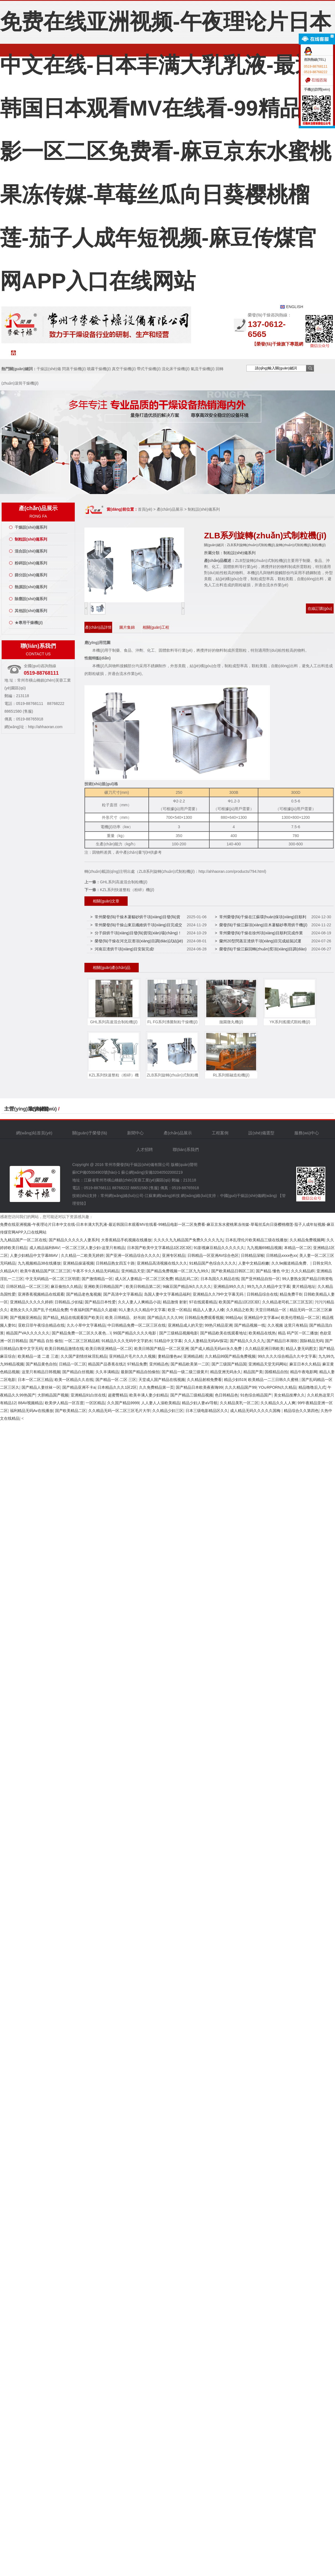 Image resolution: width=335 pixels, height=2576 pixels. I want to click on 日韩精品一区亚洲AV综合色区, so click(213, 1255).